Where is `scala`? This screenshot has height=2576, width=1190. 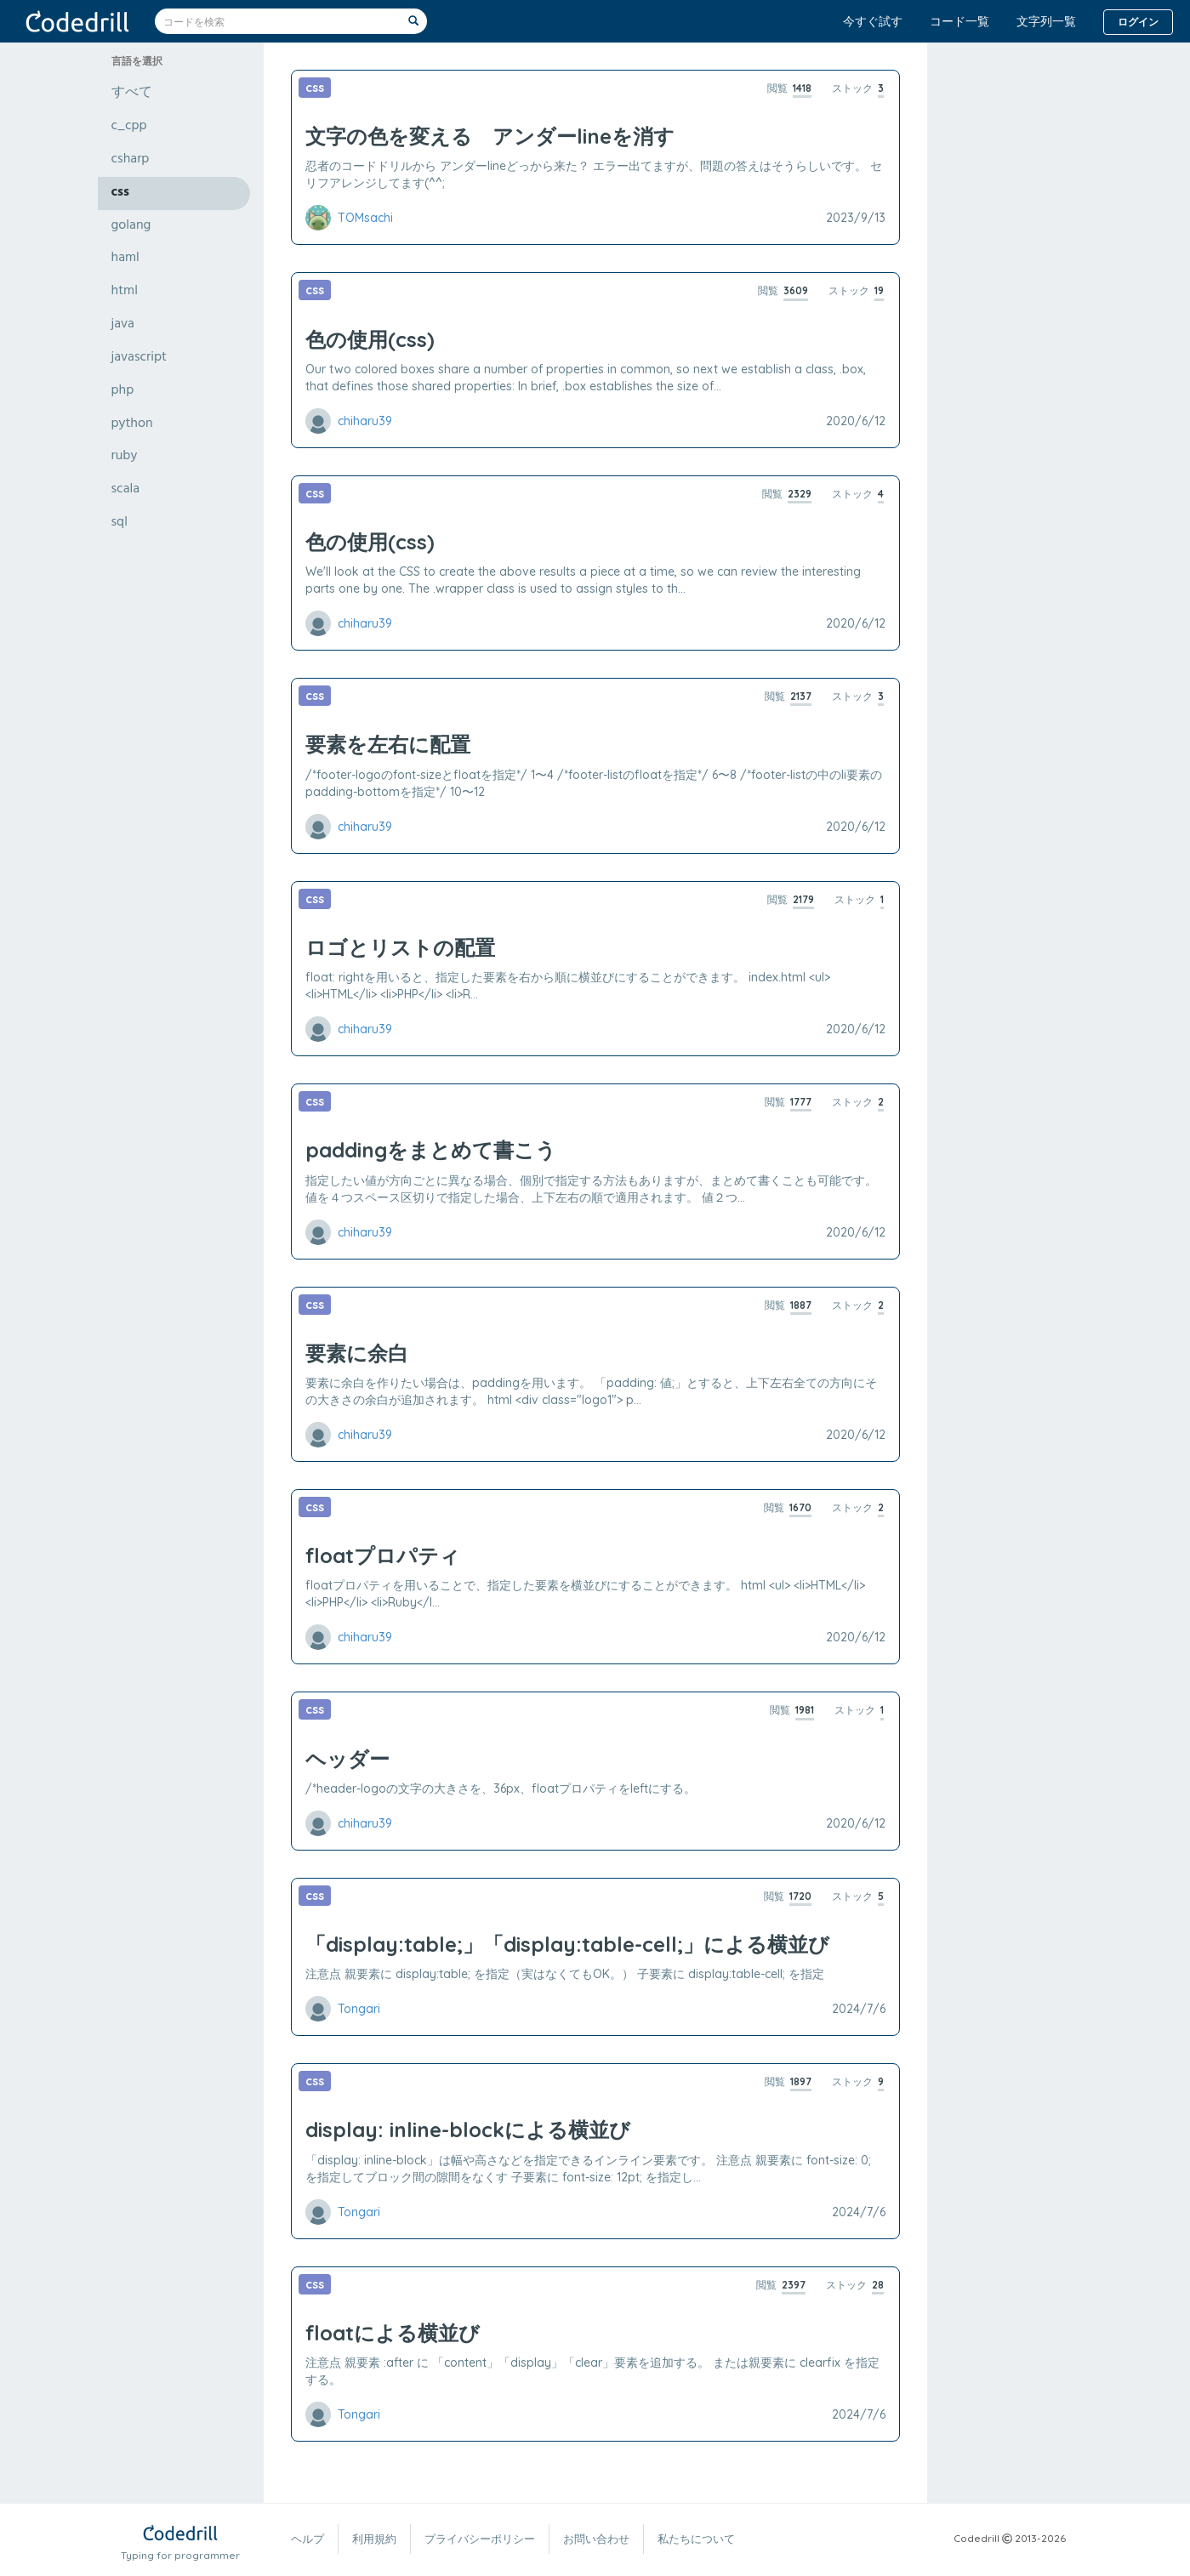
scala is located at coordinates (125, 490).